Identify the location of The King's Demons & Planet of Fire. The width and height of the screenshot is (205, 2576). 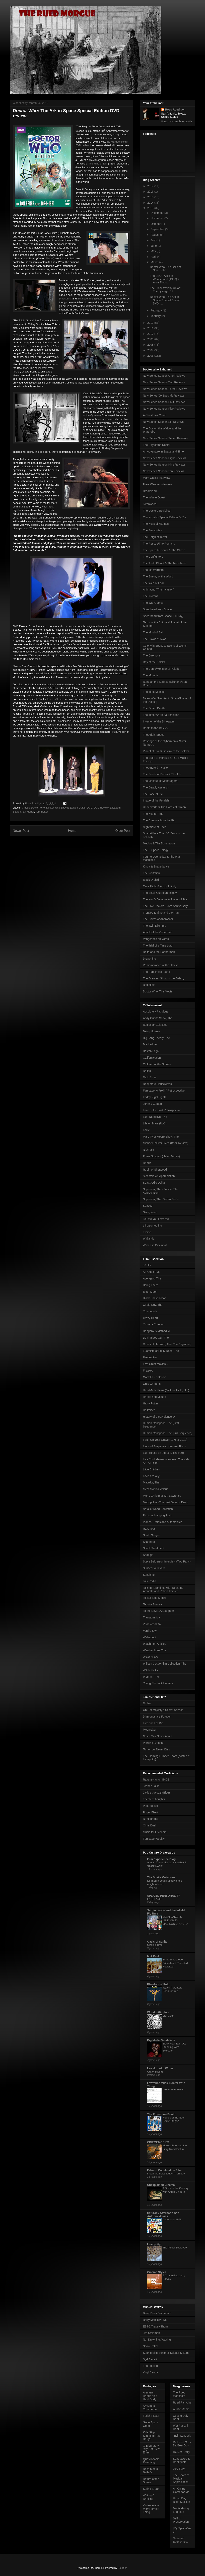
(165, 899).